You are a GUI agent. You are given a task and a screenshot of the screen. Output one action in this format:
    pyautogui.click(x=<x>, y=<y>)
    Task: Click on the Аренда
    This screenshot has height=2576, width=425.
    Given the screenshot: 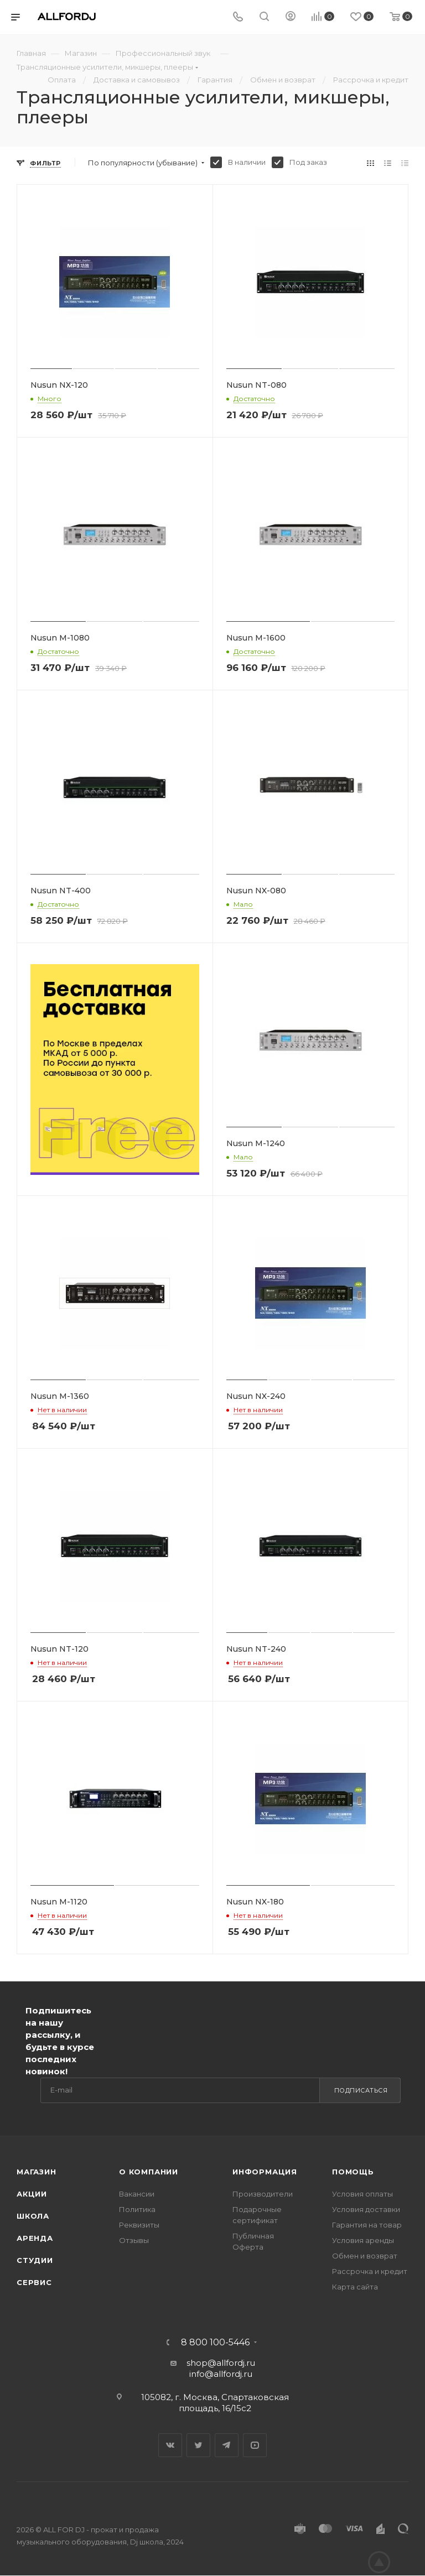 What is the action you would take?
    pyautogui.click(x=35, y=2238)
    